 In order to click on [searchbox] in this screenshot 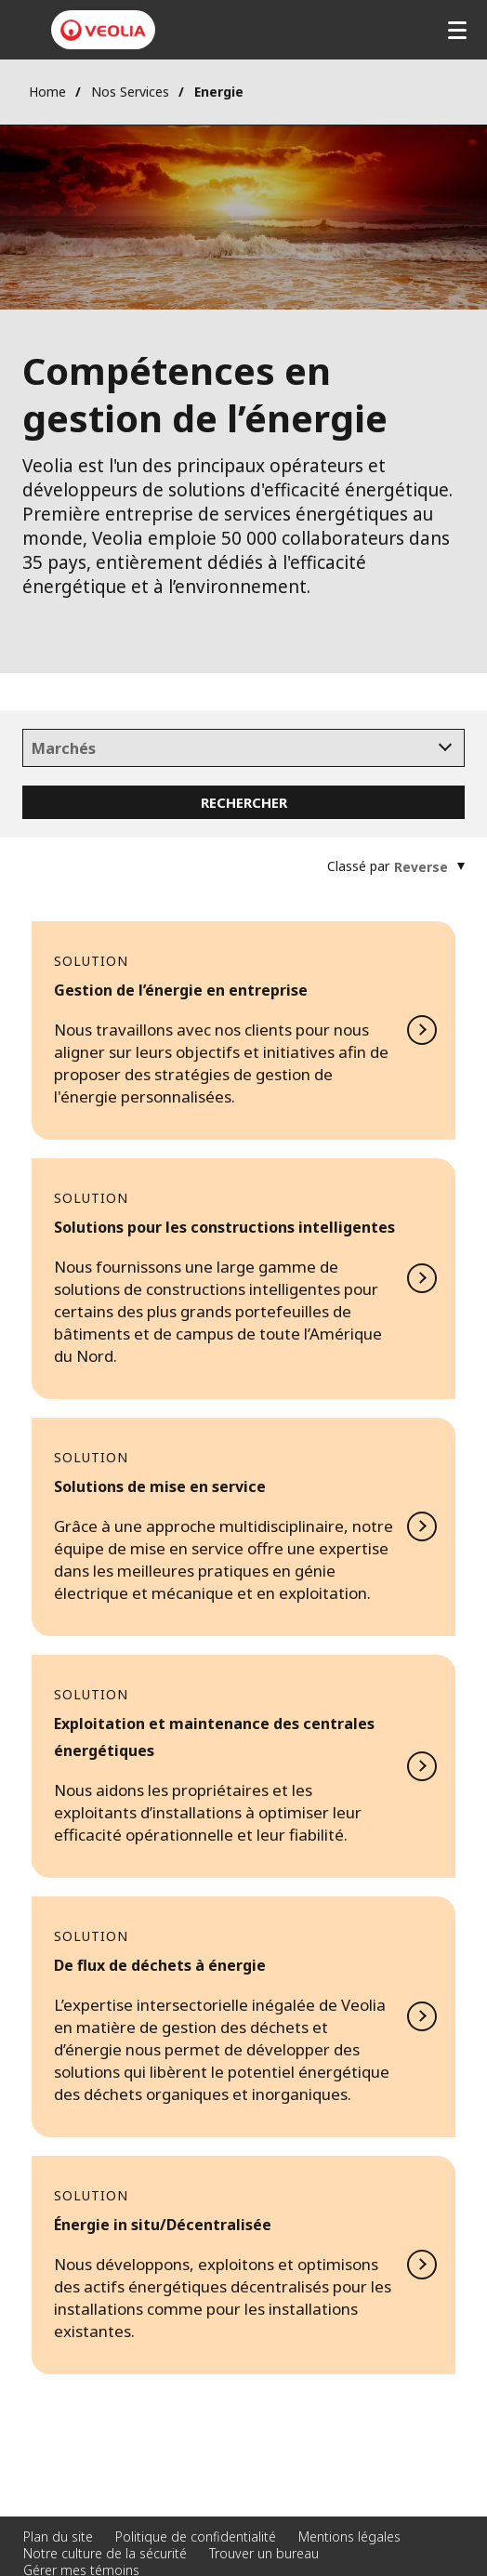, I will do `click(244, 749)`.